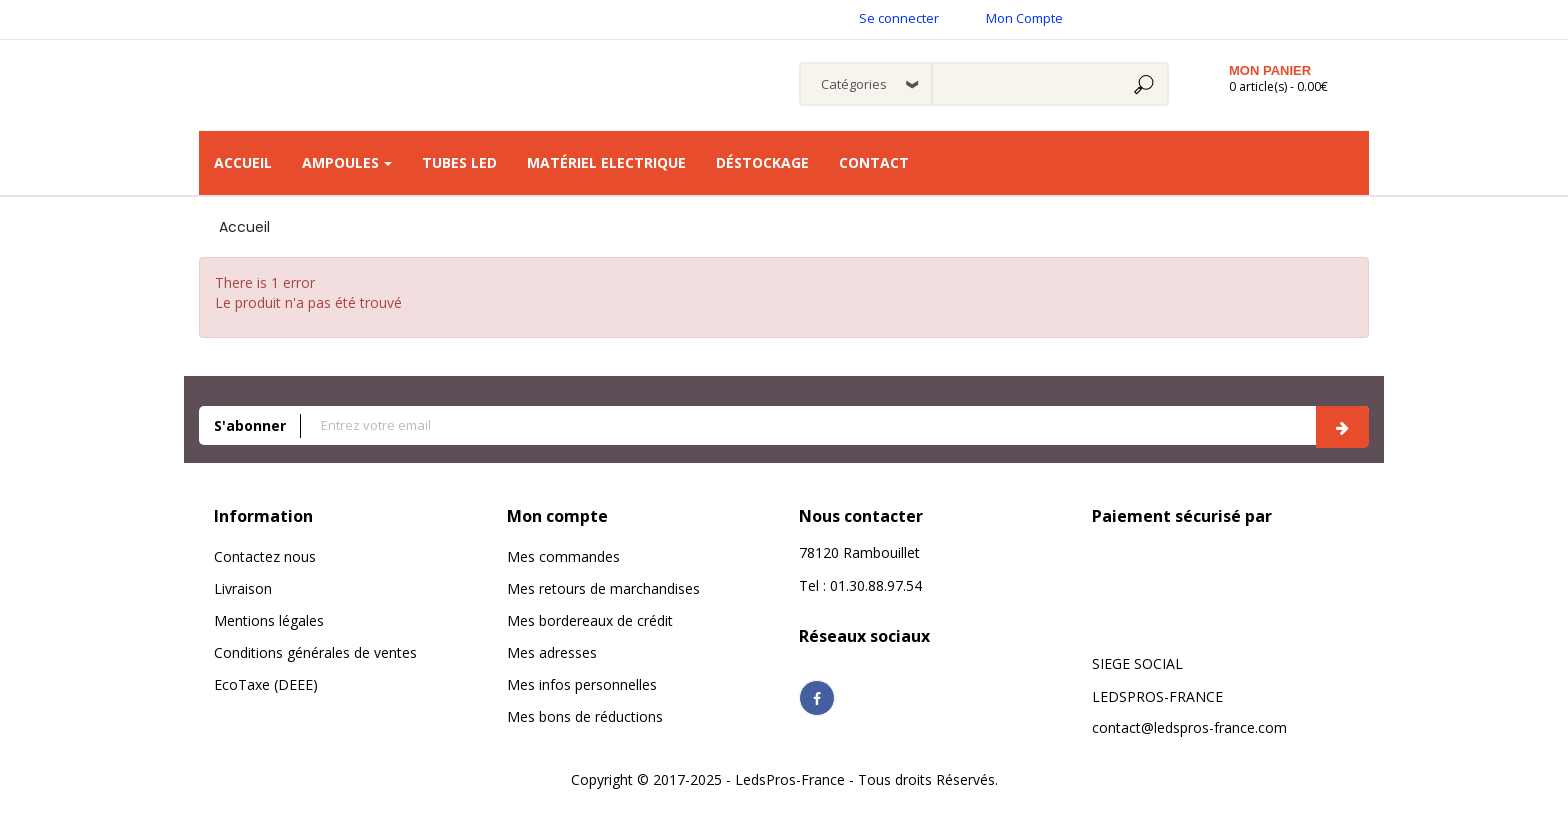 The width and height of the screenshot is (1568, 822). Describe the element at coordinates (266, 684) in the screenshot. I see `EcoTaxe (DEEE)` at that location.